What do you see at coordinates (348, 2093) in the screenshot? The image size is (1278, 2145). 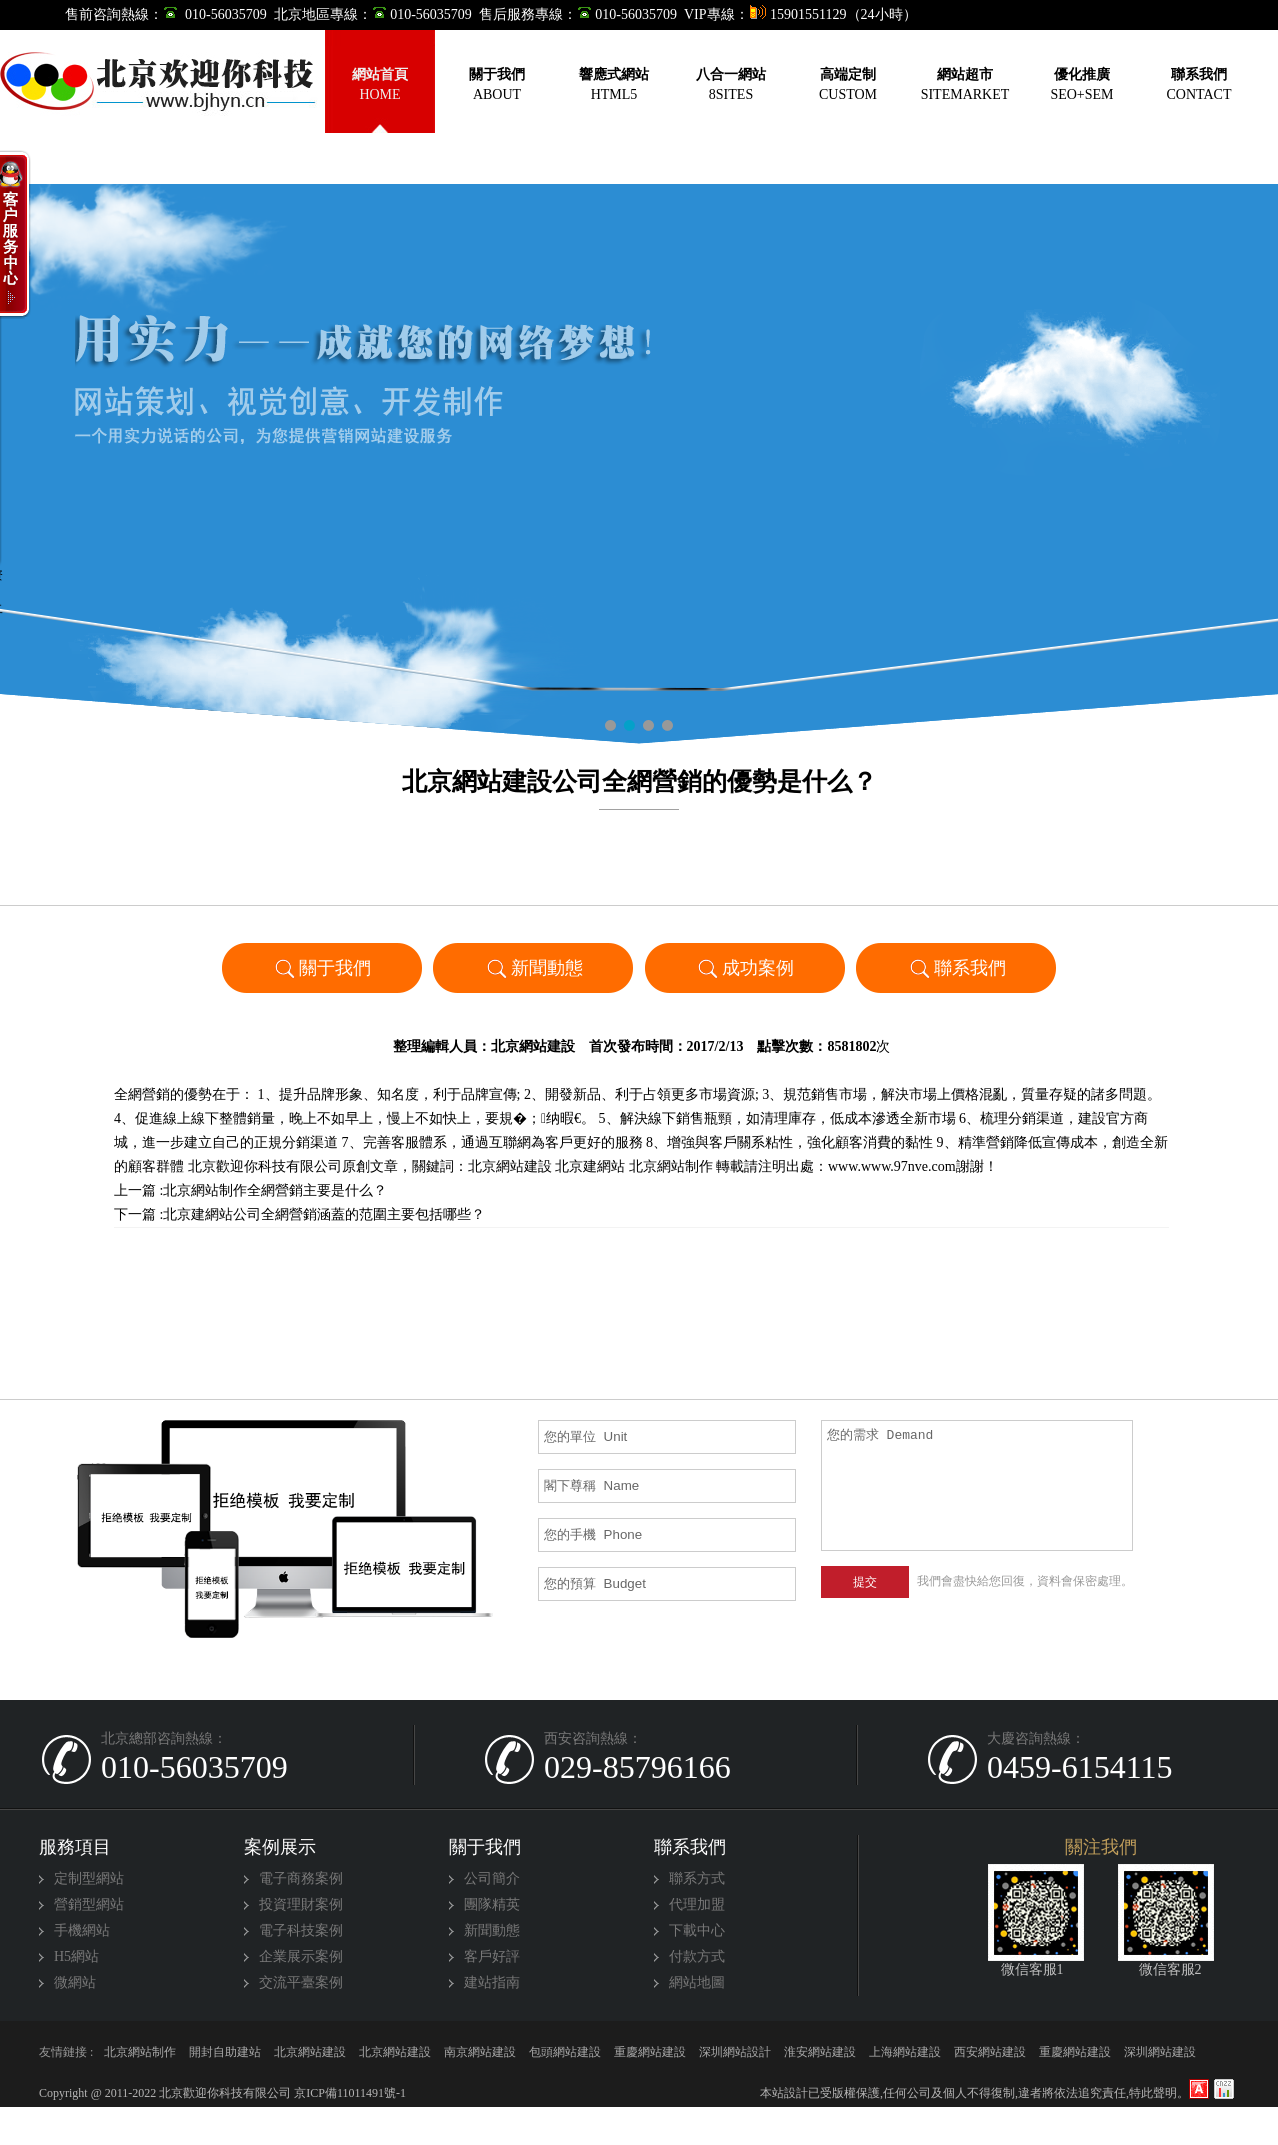 I see `京ICP備11011491號-1` at bounding box center [348, 2093].